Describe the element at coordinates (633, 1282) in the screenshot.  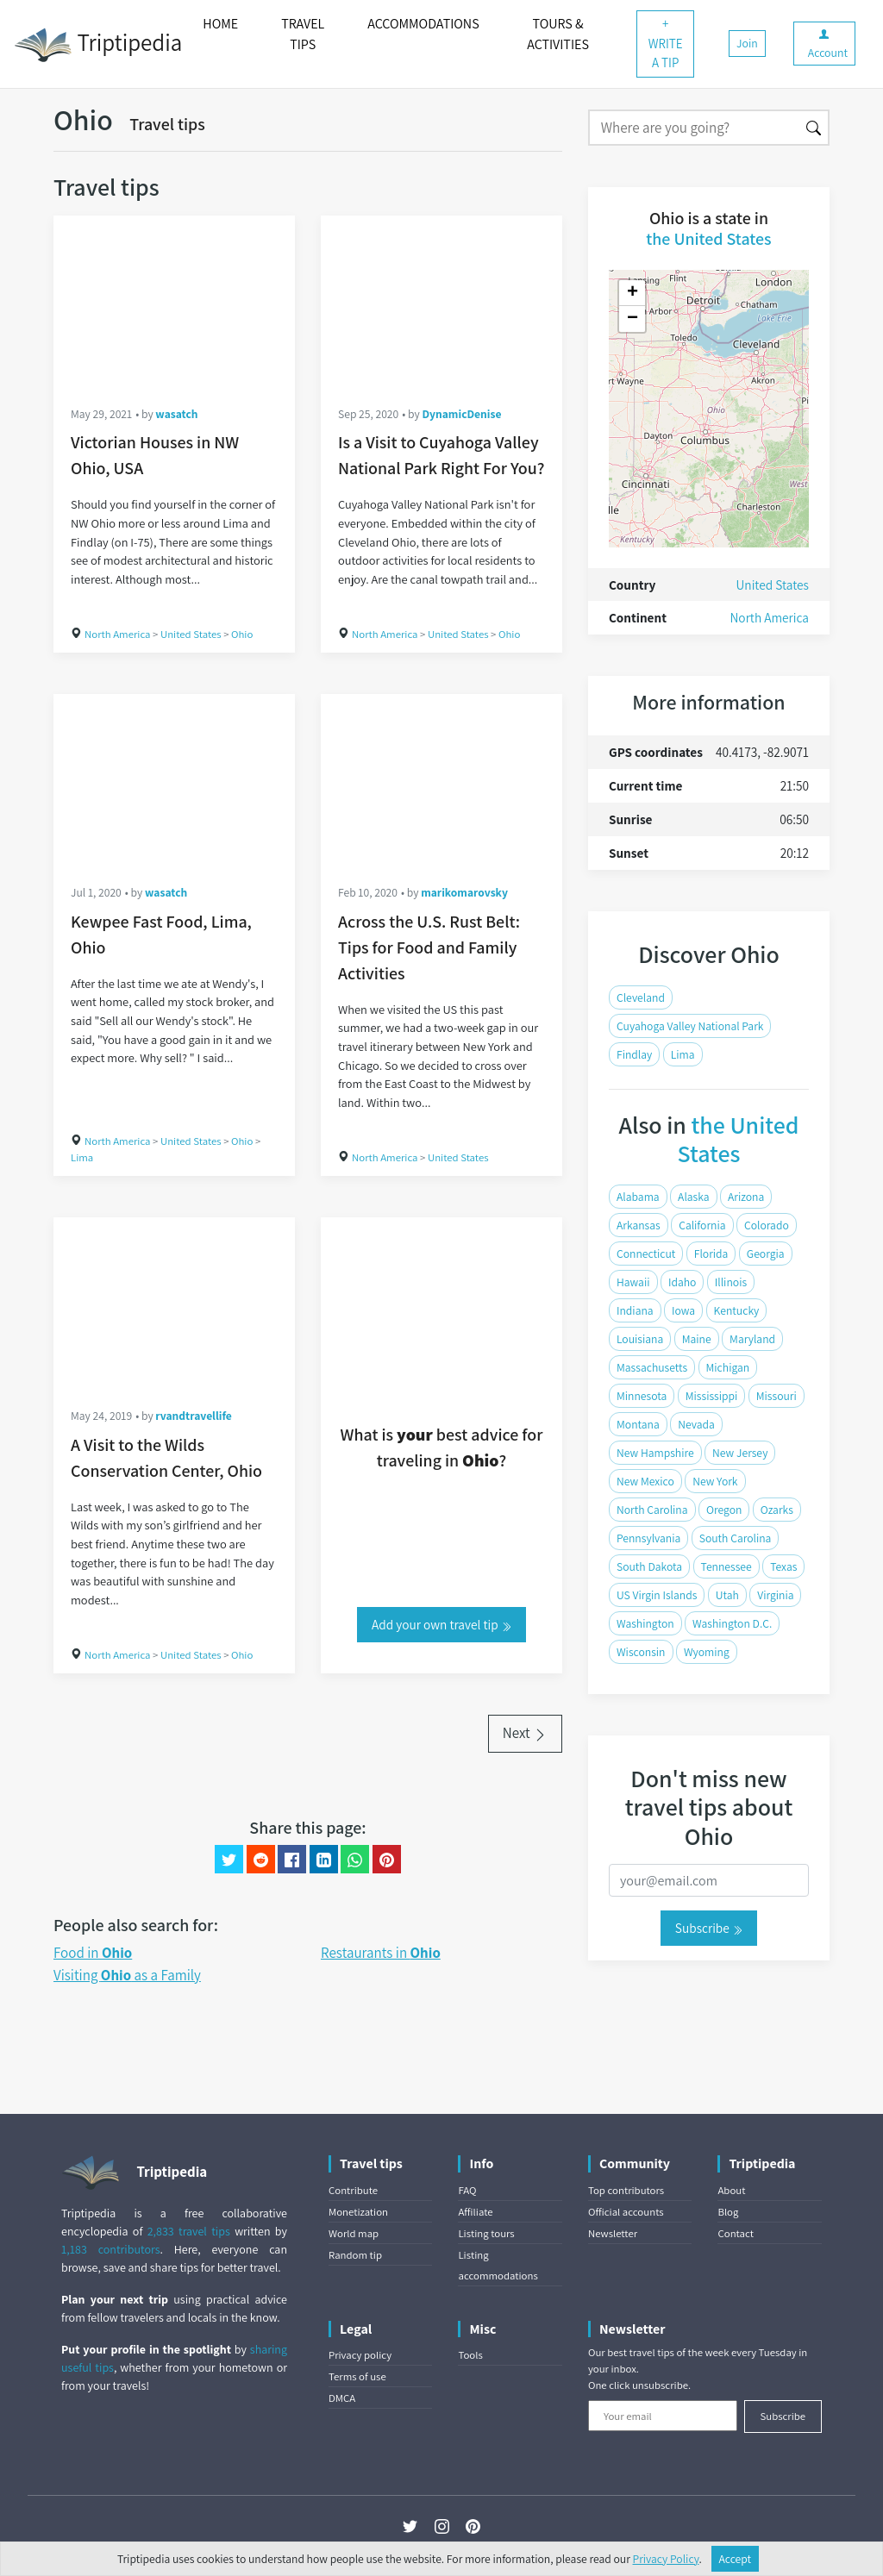
I see `Hawaii` at that location.